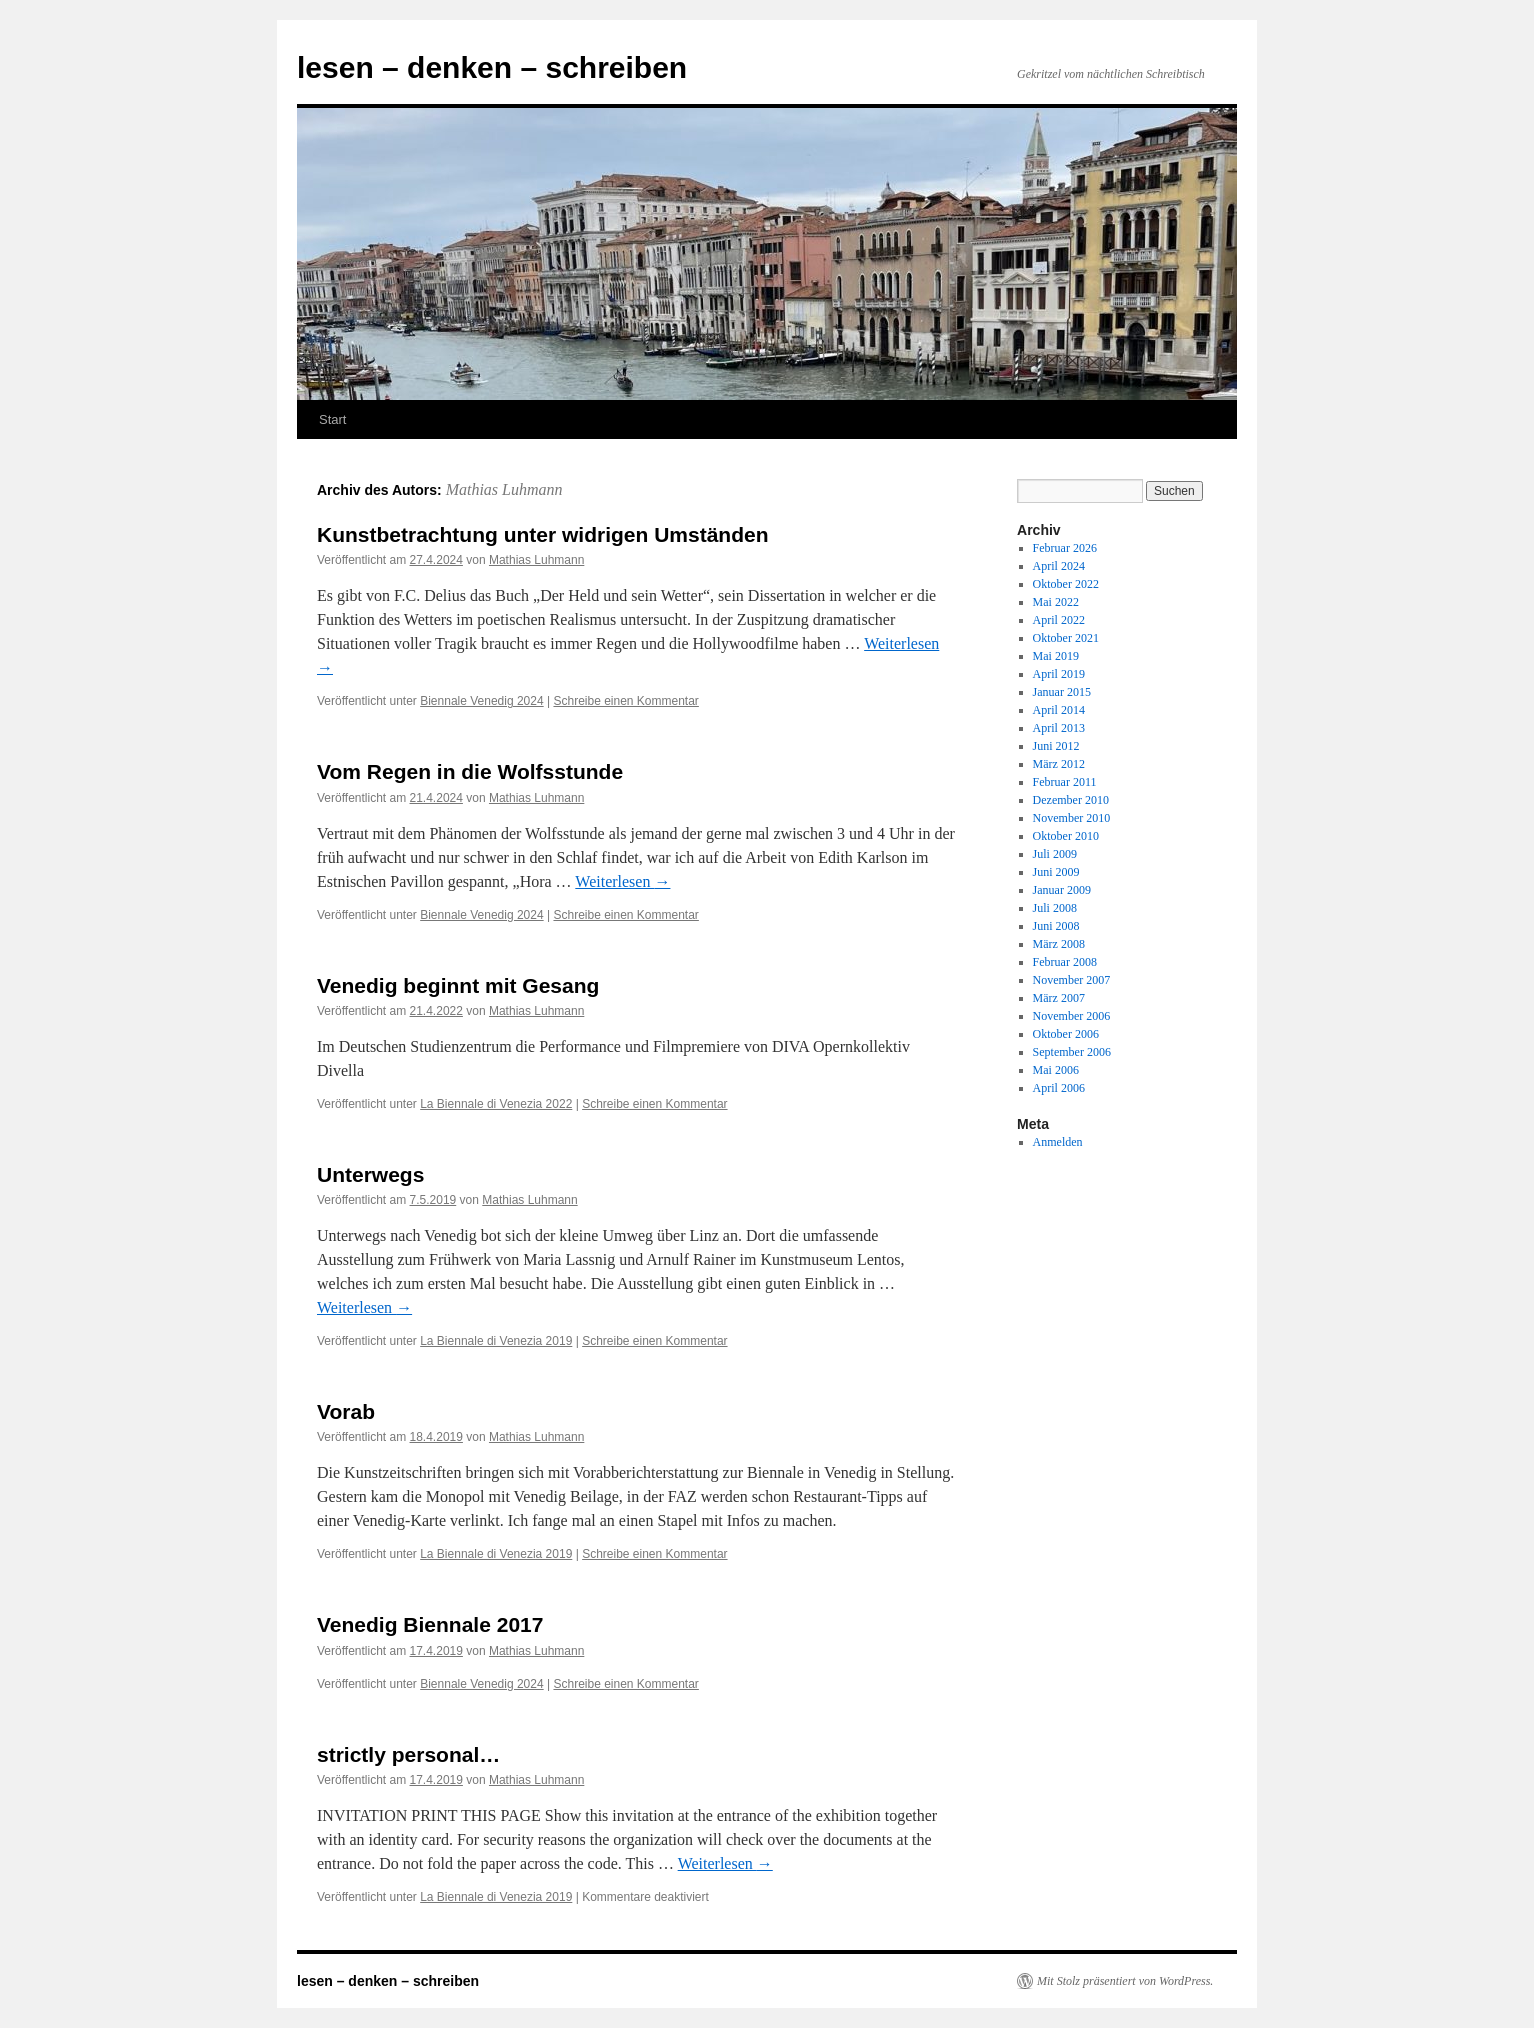 The height and width of the screenshot is (2028, 1534). Describe the element at coordinates (1072, 1052) in the screenshot. I see `September 2006` at that location.